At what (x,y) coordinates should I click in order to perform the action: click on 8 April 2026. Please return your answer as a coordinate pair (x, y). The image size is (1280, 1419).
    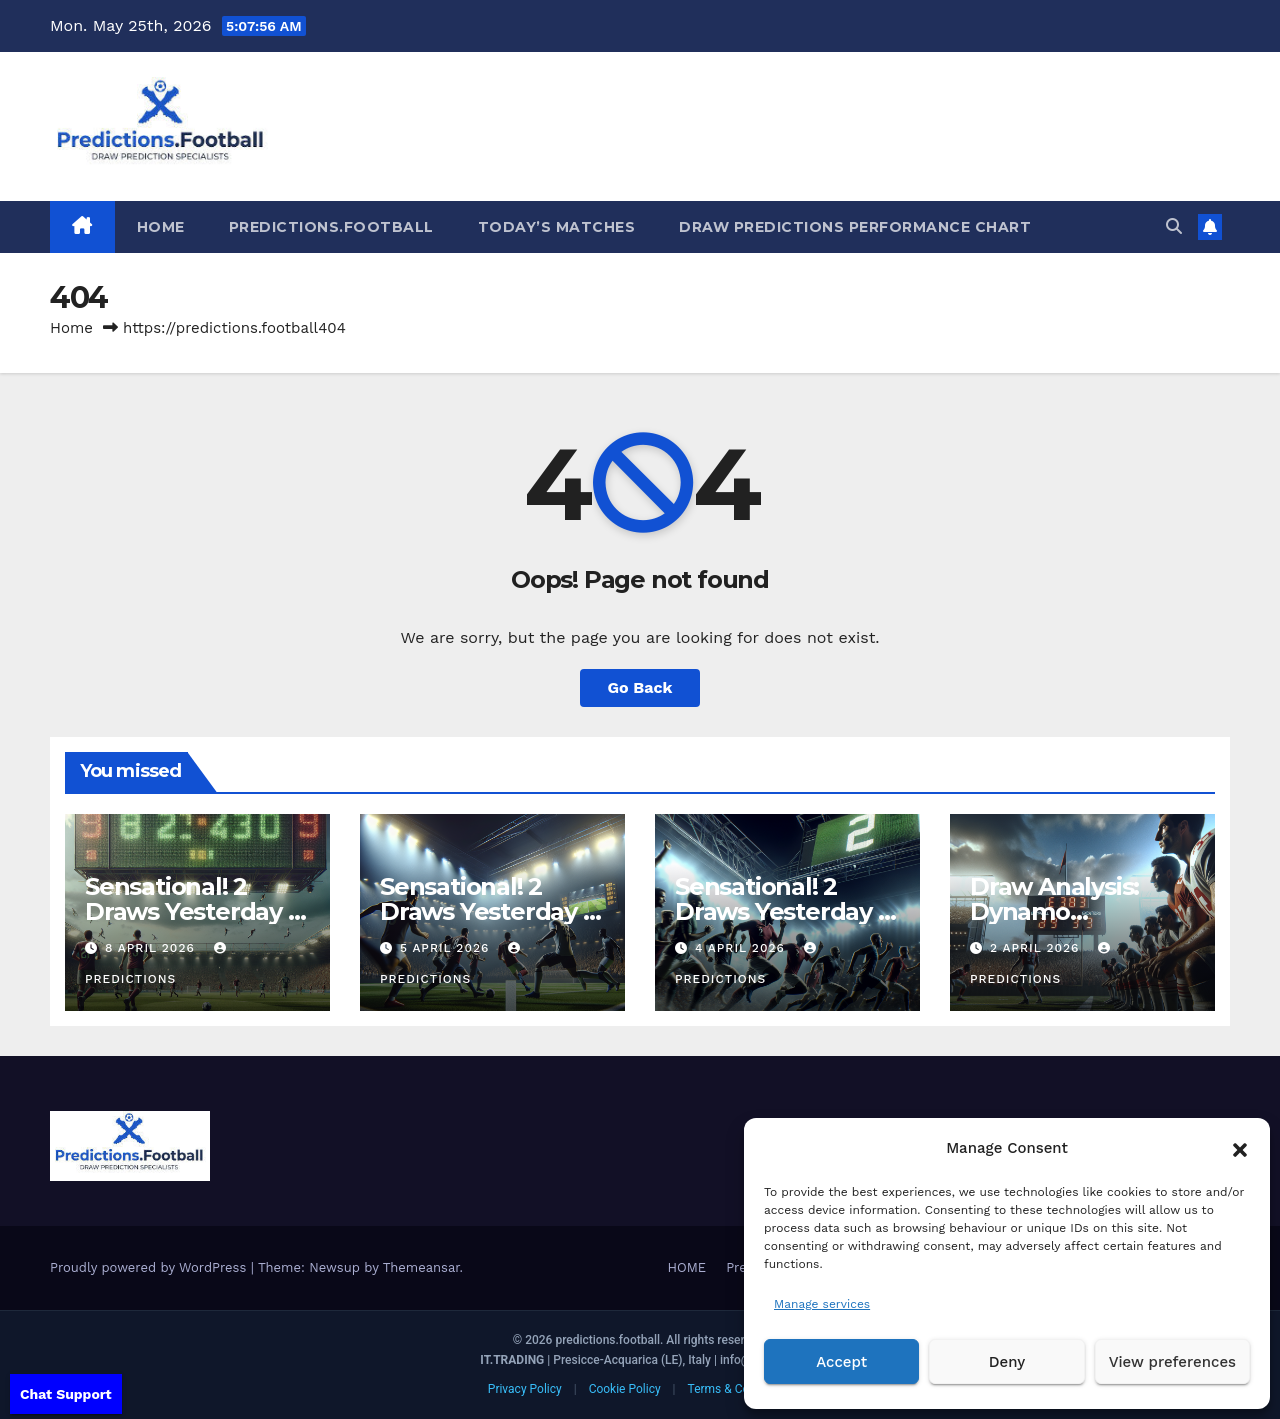
    Looking at the image, I should click on (152, 948).